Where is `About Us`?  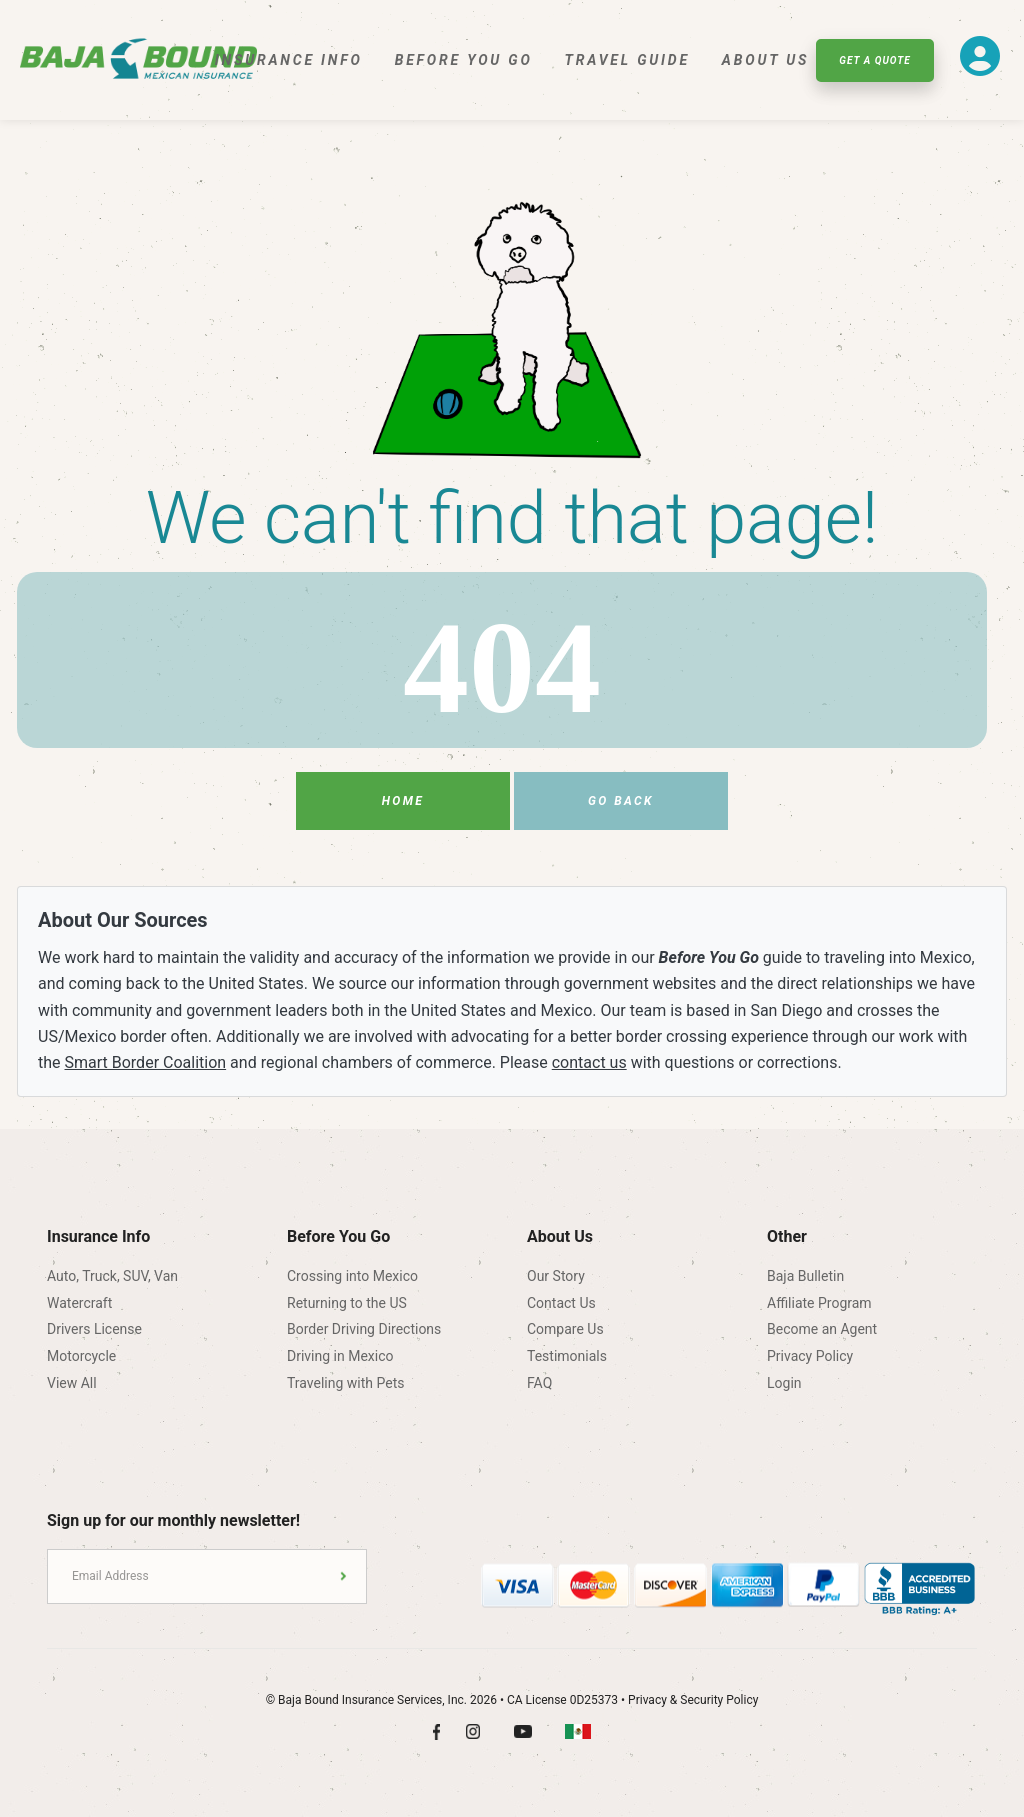 About Us is located at coordinates (765, 60).